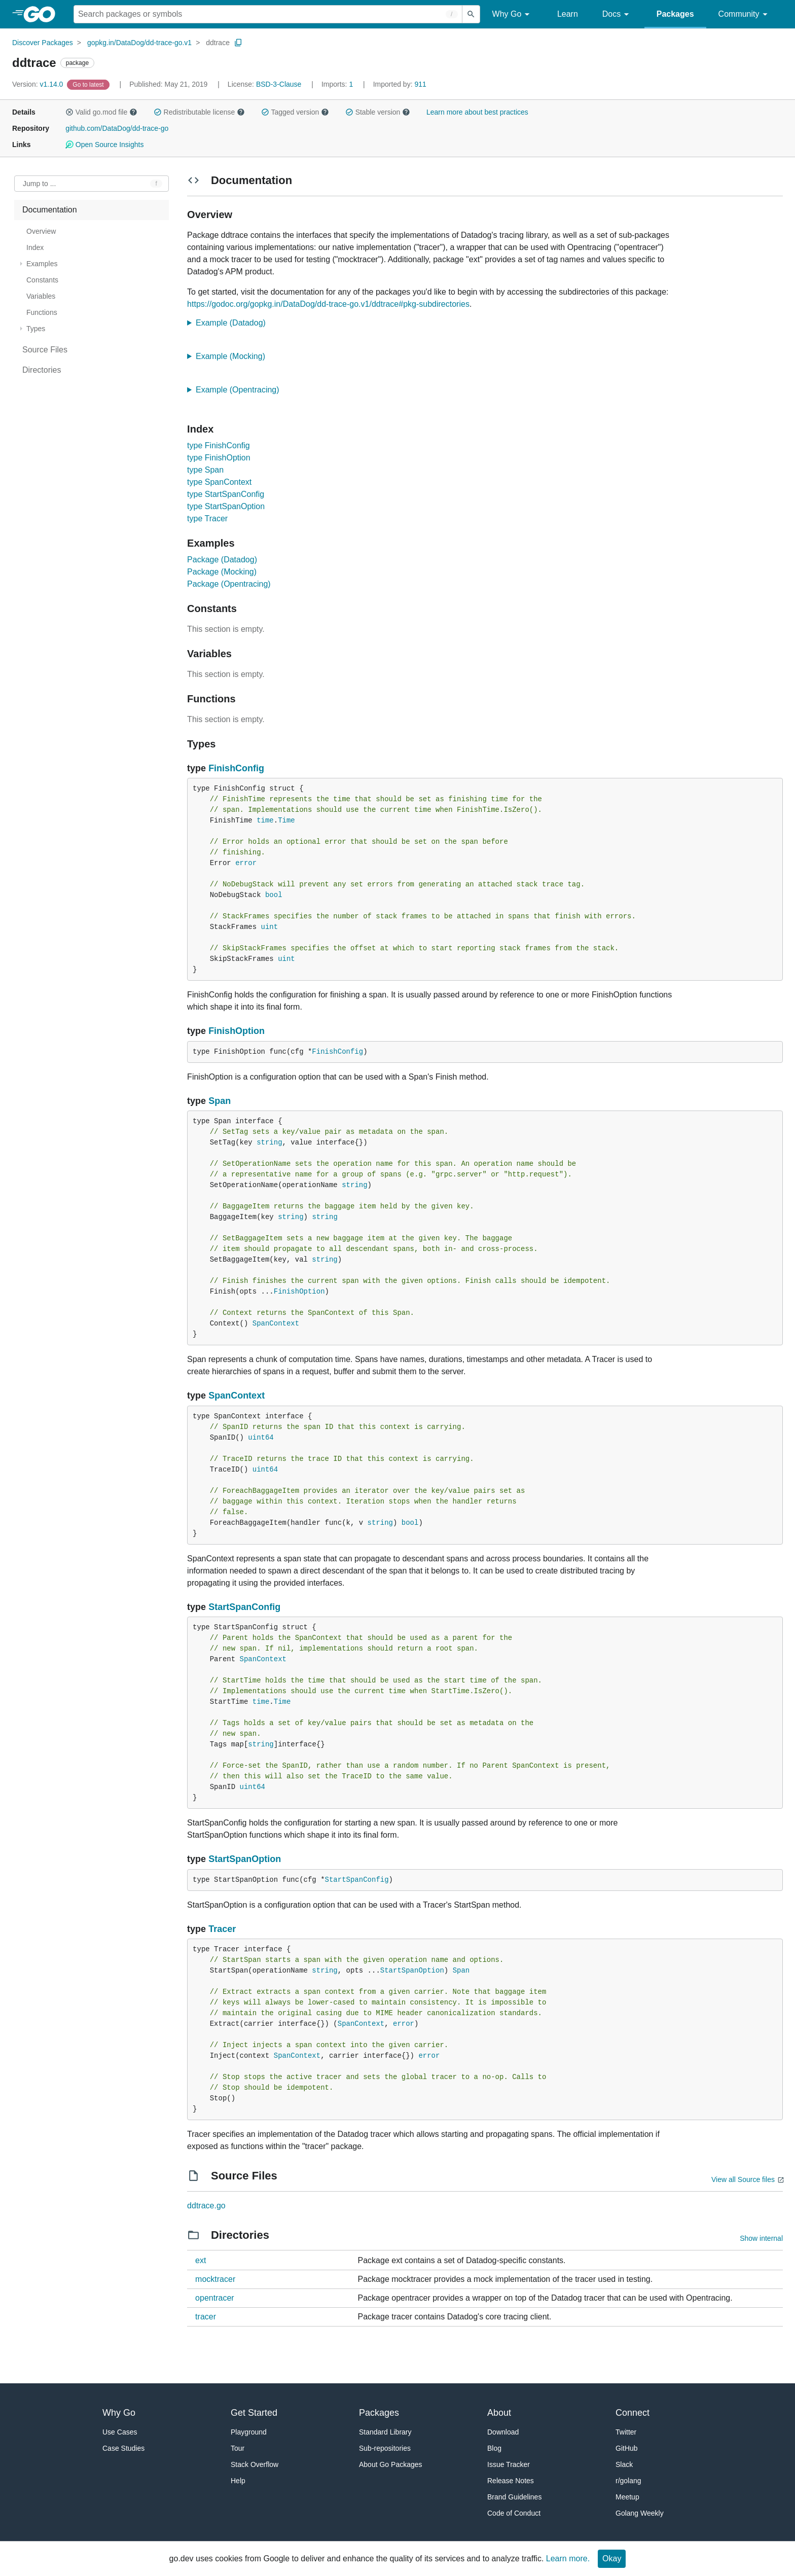 The image size is (795, 2576). Describe the element at coordinates (477, 112) in the screenshot. I see `Learn more about best practices` at that location.